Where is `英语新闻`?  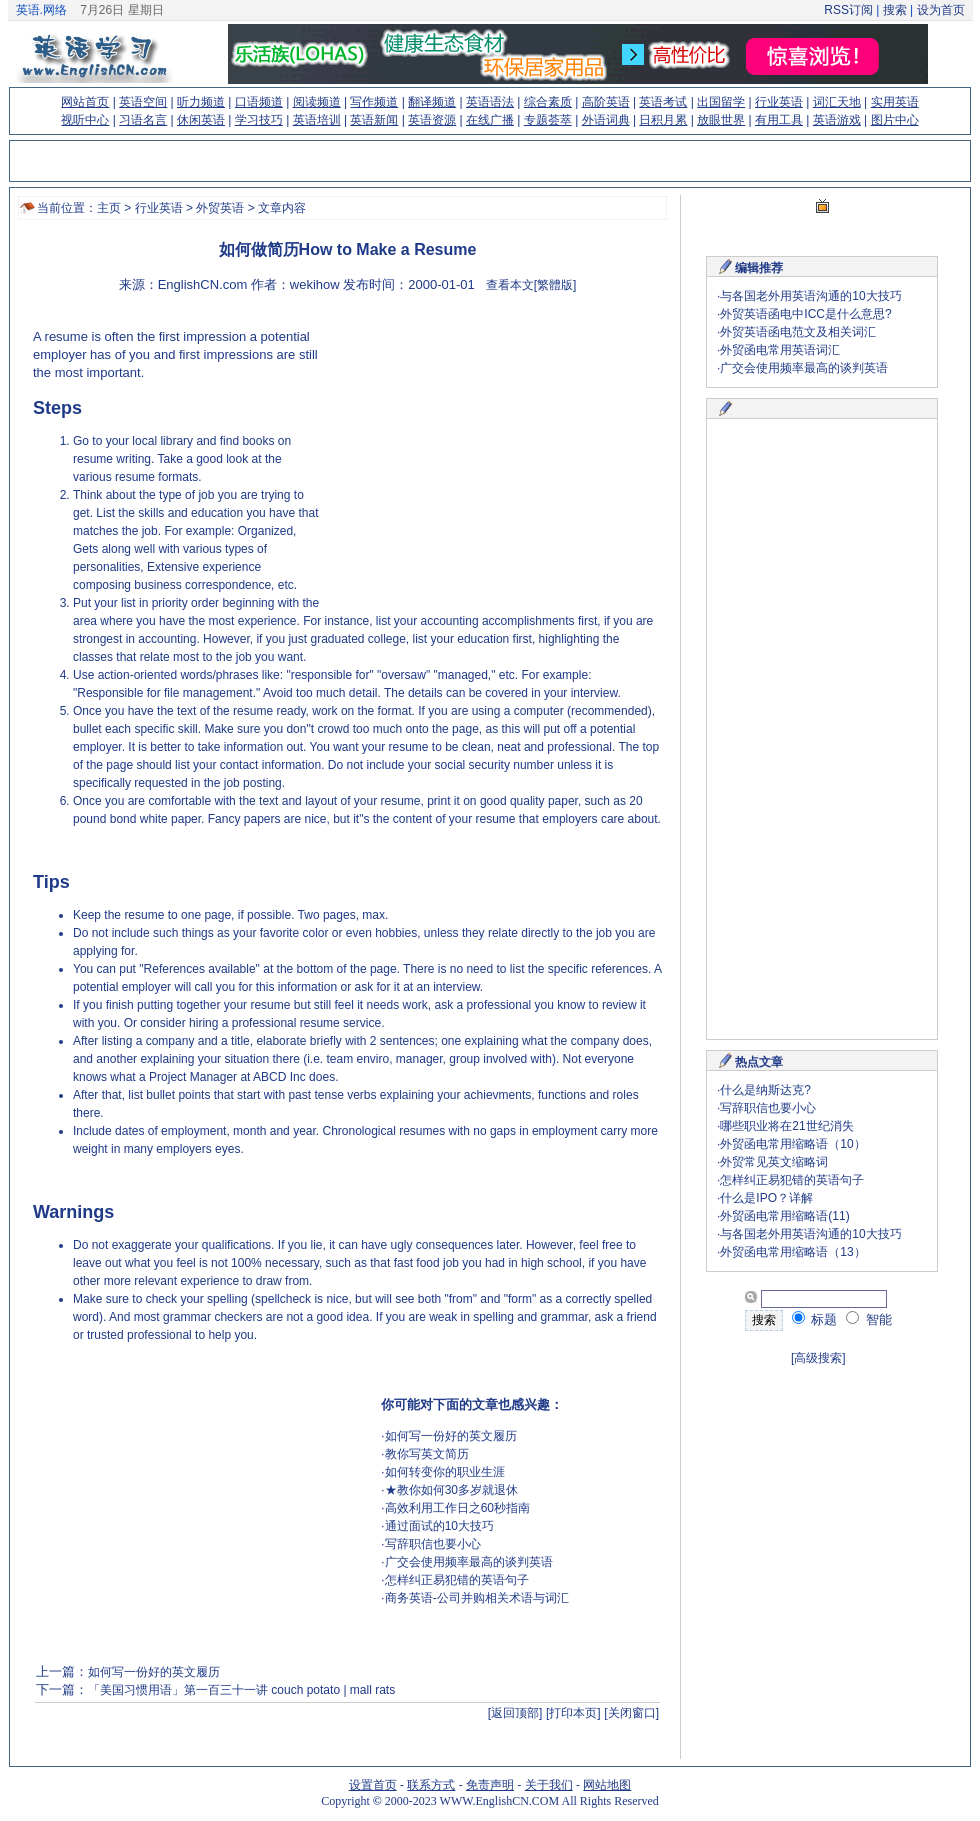
英语新闻 is located at coordinates (374, 120).